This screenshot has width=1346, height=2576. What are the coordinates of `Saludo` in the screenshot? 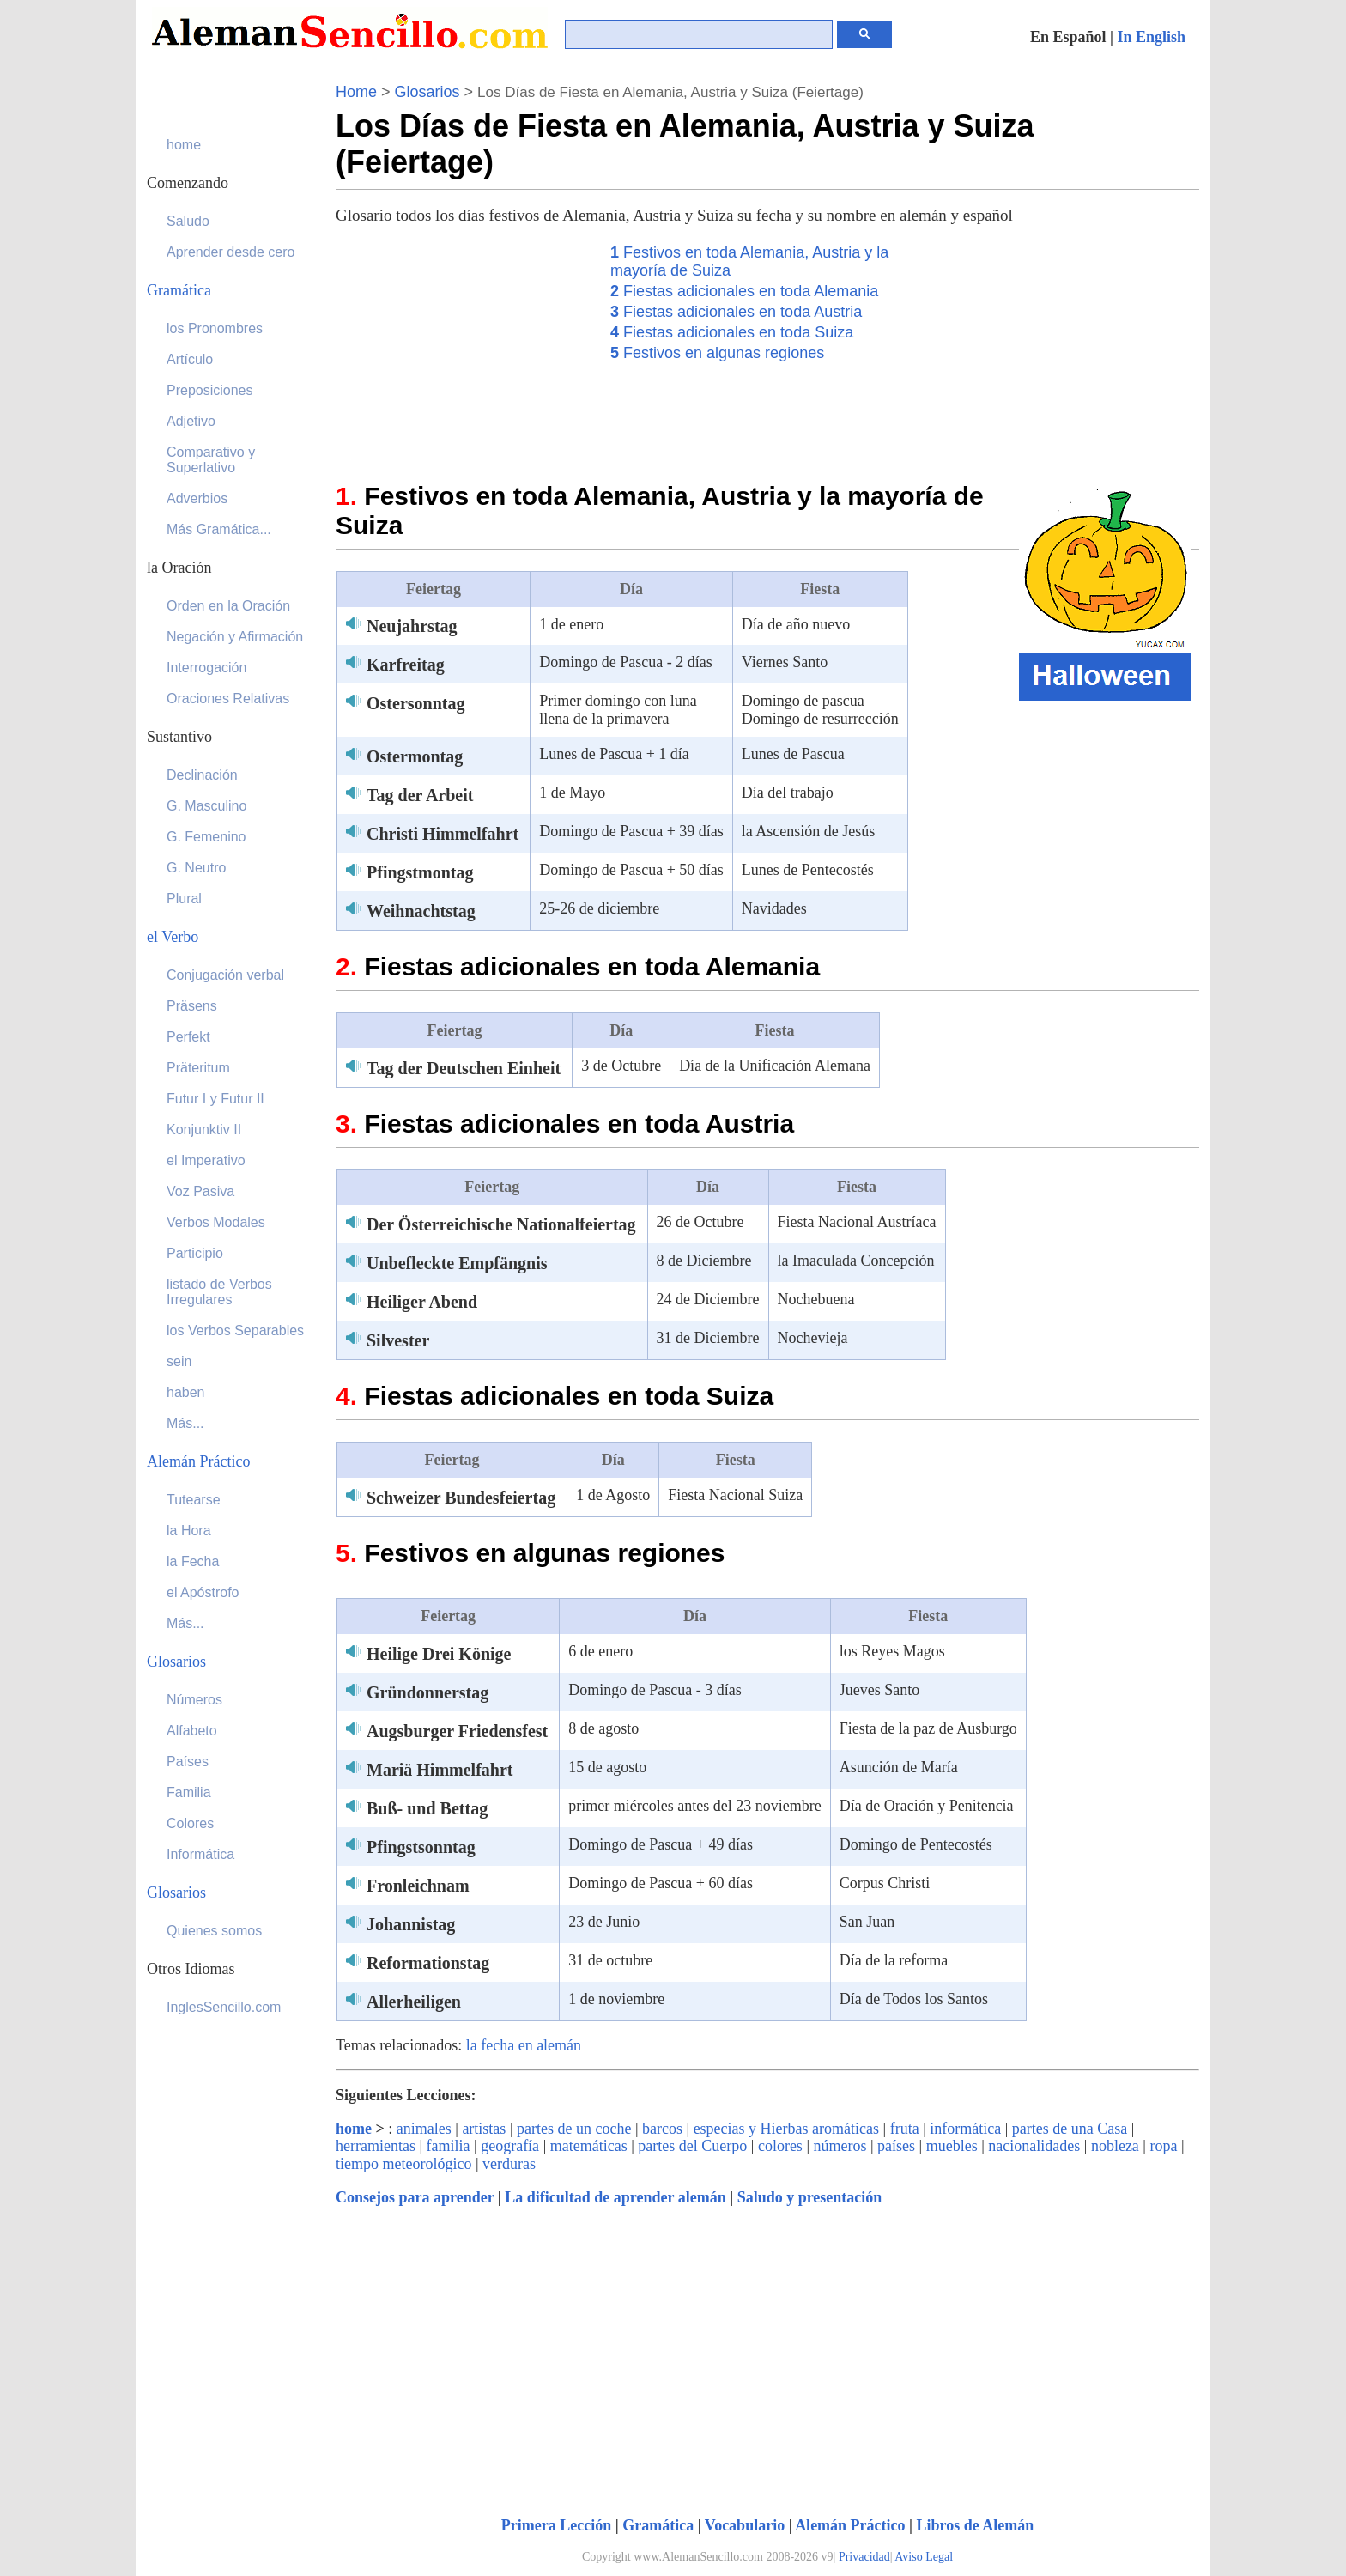 It's located at (188, 221).